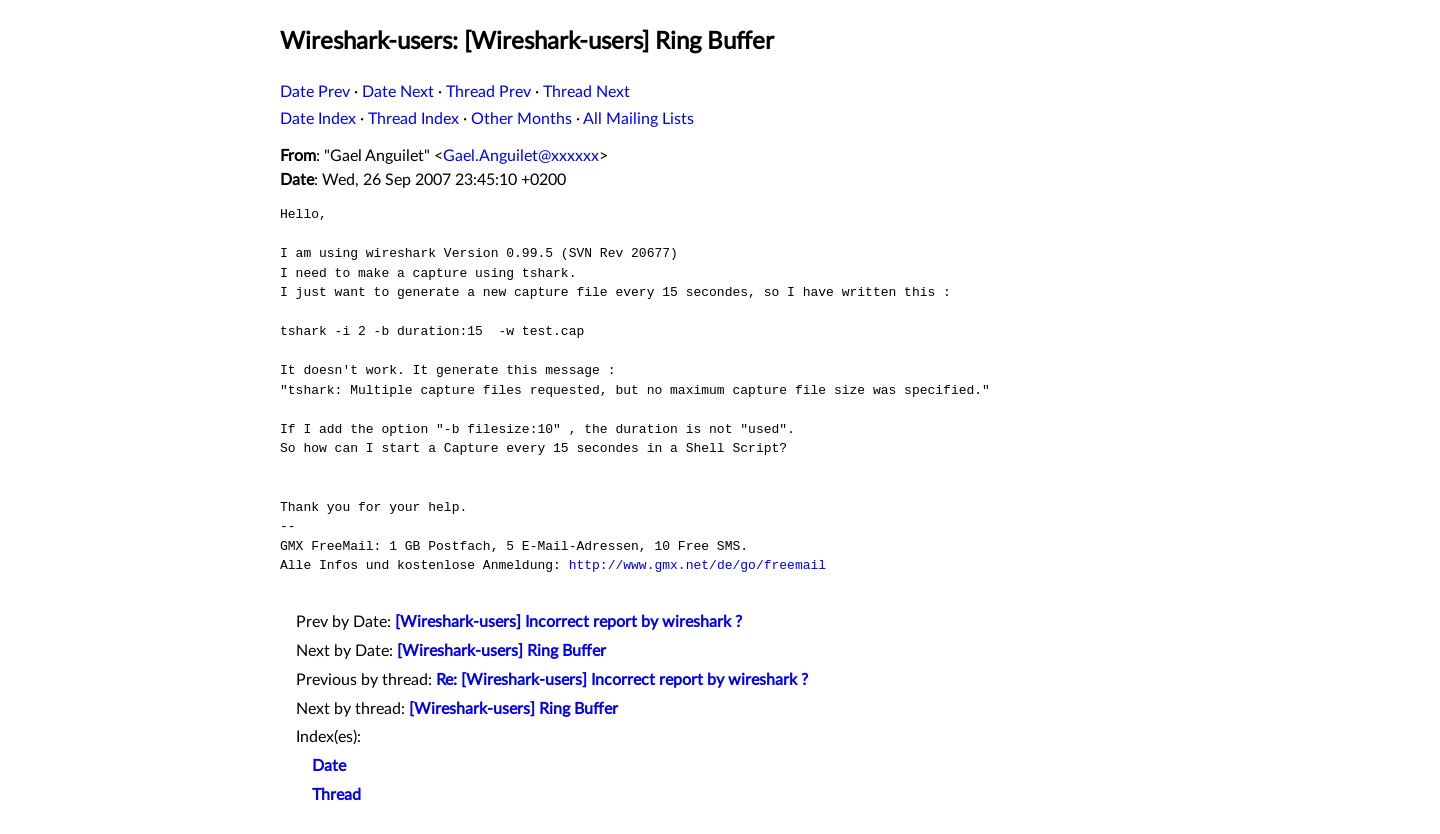 The image size is (1440, 834). I want to click on Date Next, so click(398, 92).